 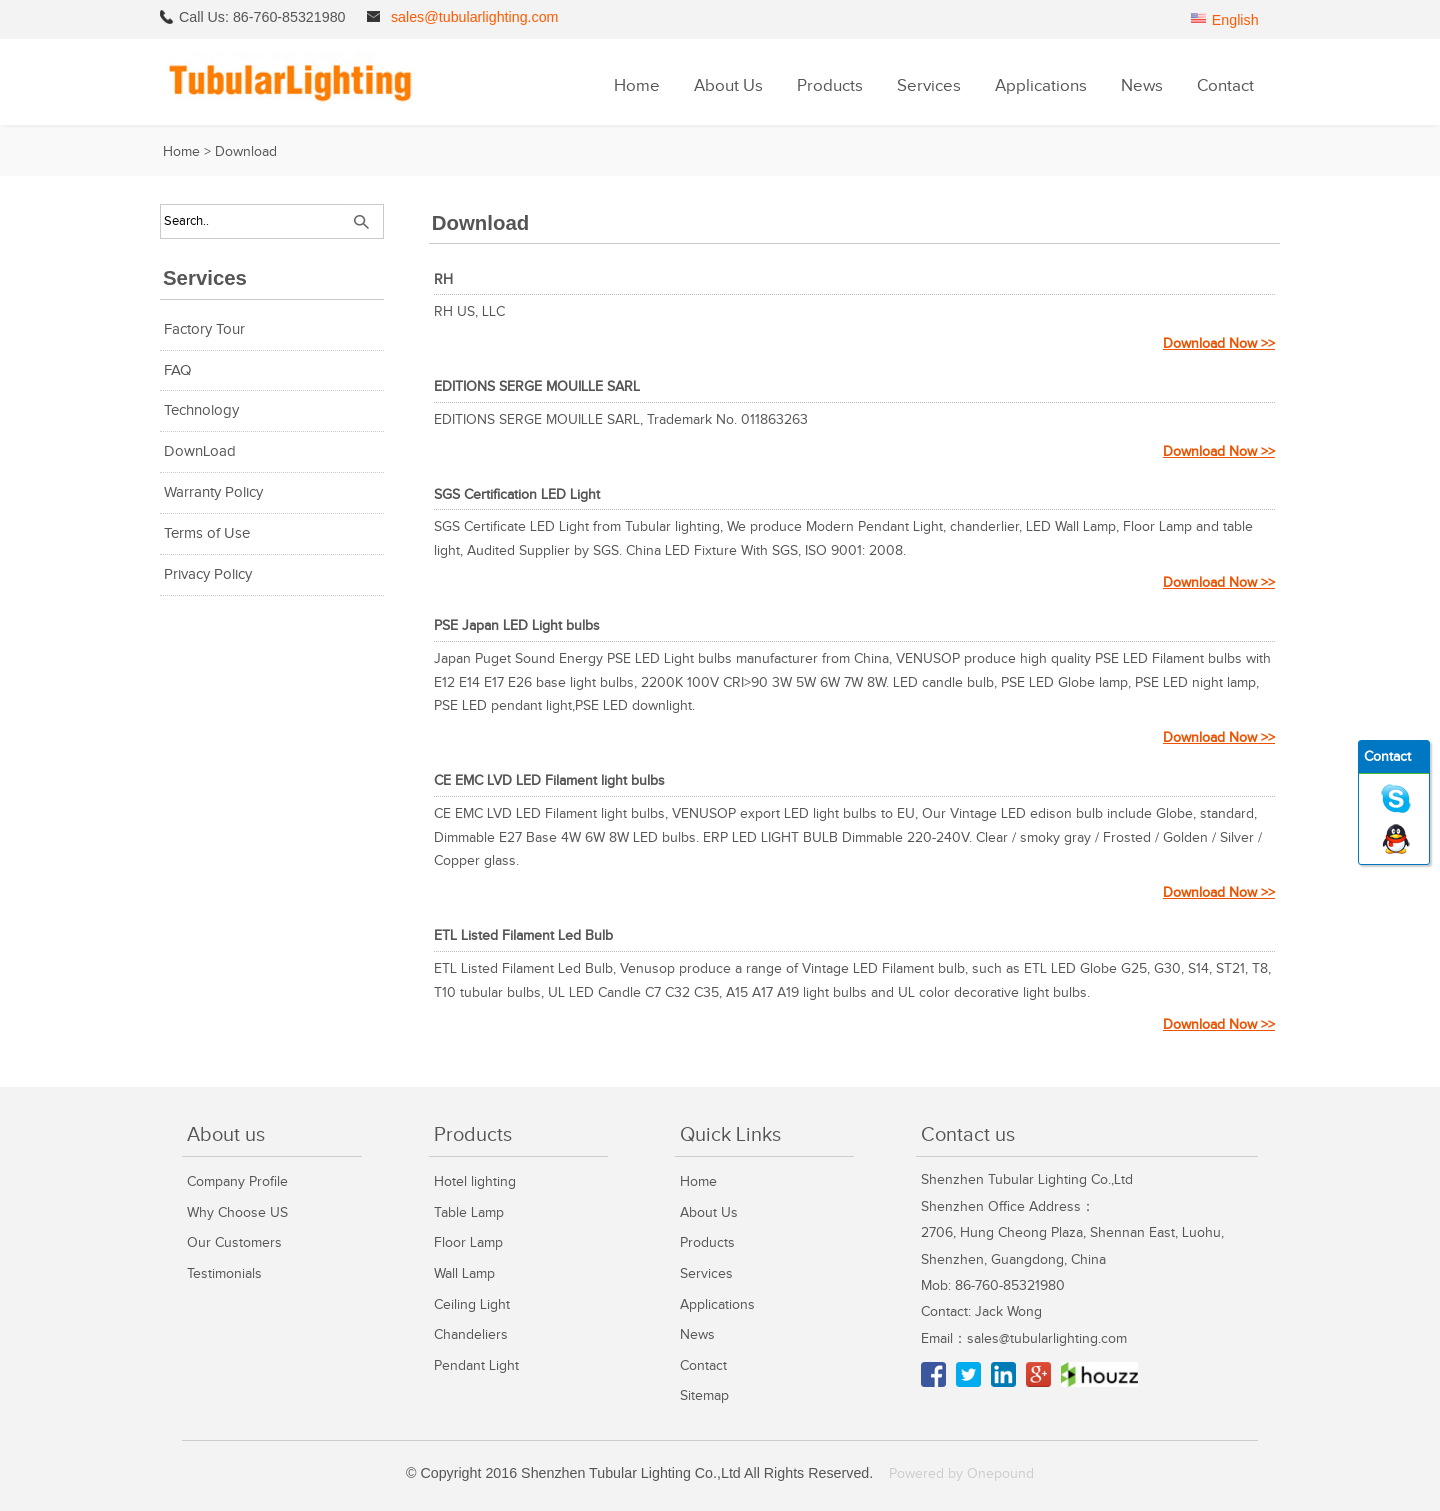 What do you see at coordinates (830, 86) in the screenshot?
I see `Products` at bounding box center [830, 86].